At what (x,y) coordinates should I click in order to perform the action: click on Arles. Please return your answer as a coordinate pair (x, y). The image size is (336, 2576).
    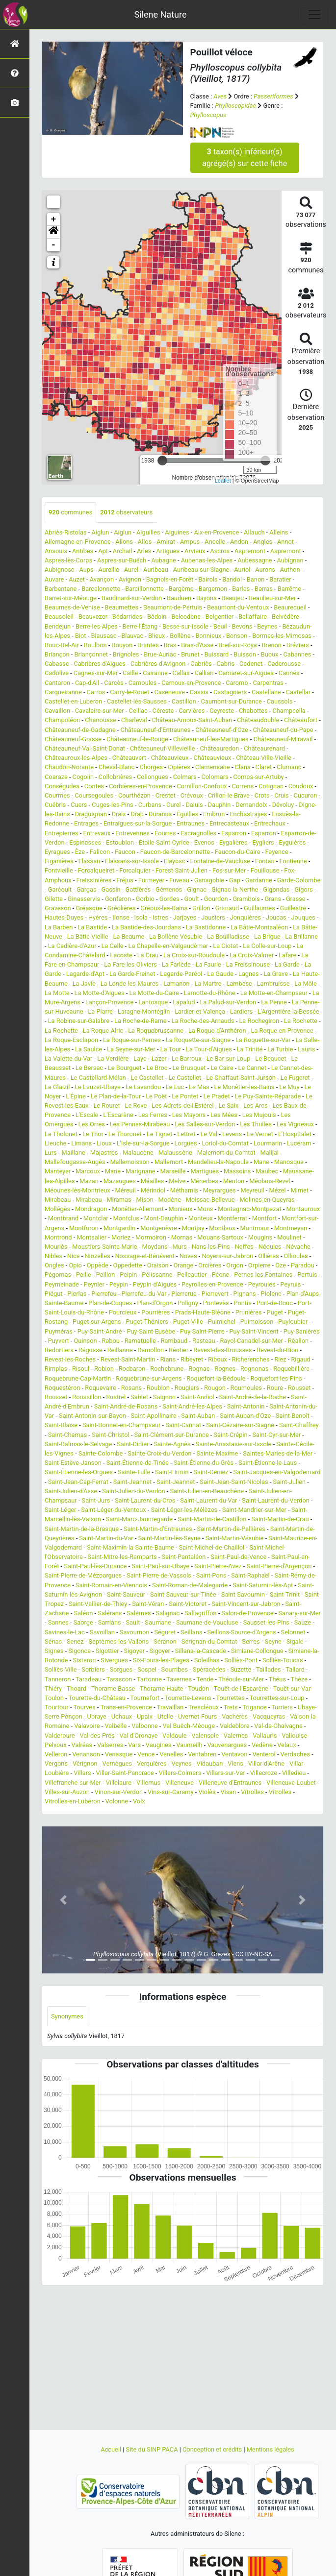
    Looking at the image, I should click on (144, 551).